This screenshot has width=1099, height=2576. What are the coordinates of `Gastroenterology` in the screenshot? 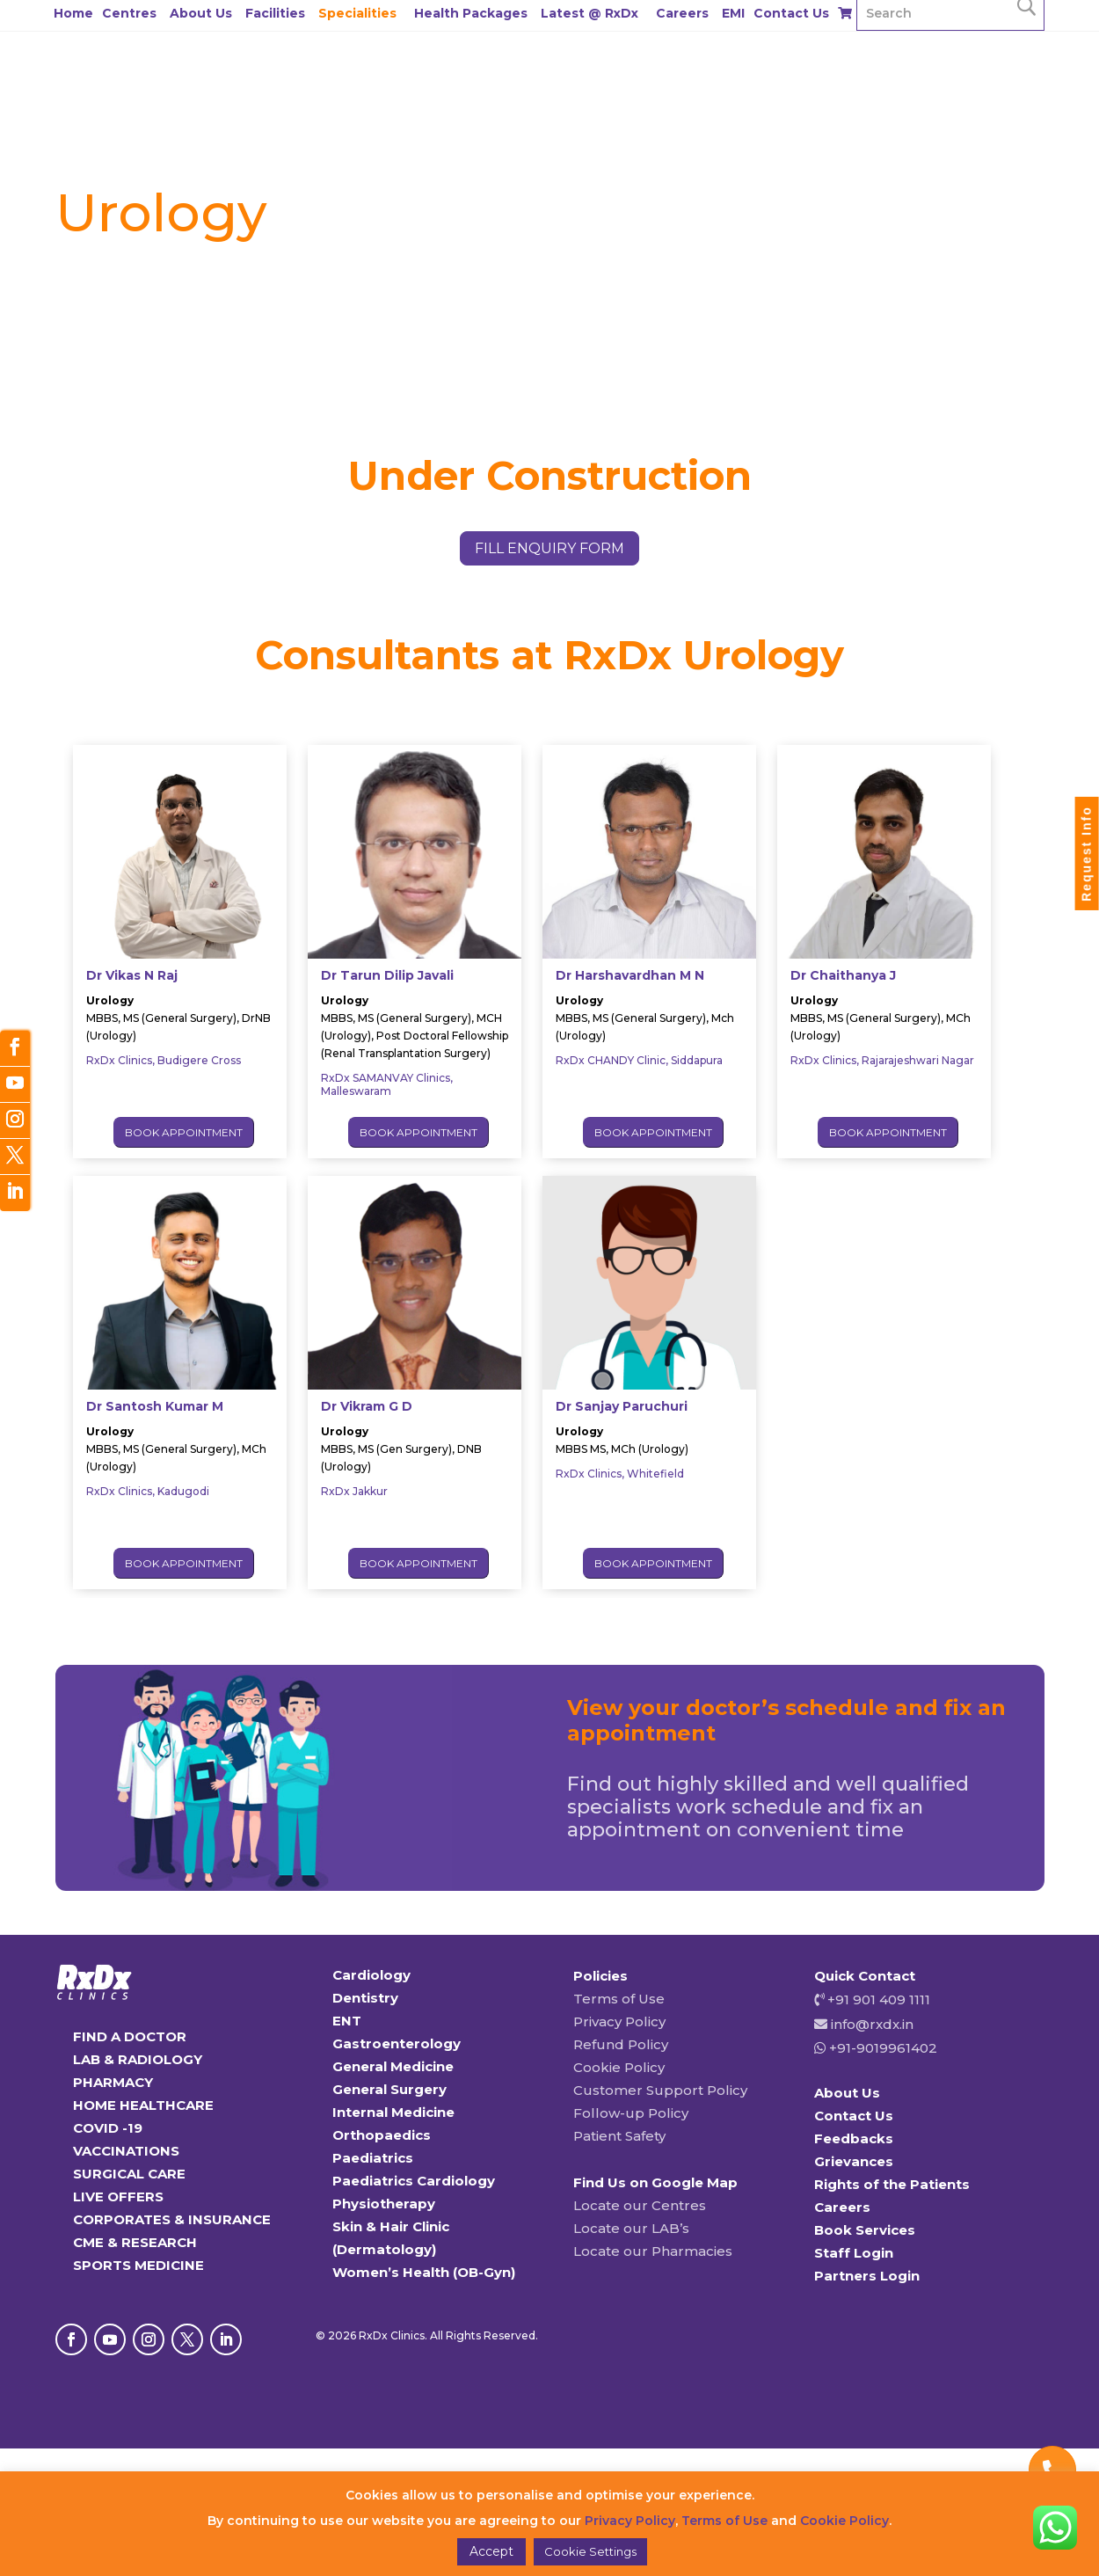 It's located at (396, 2043).